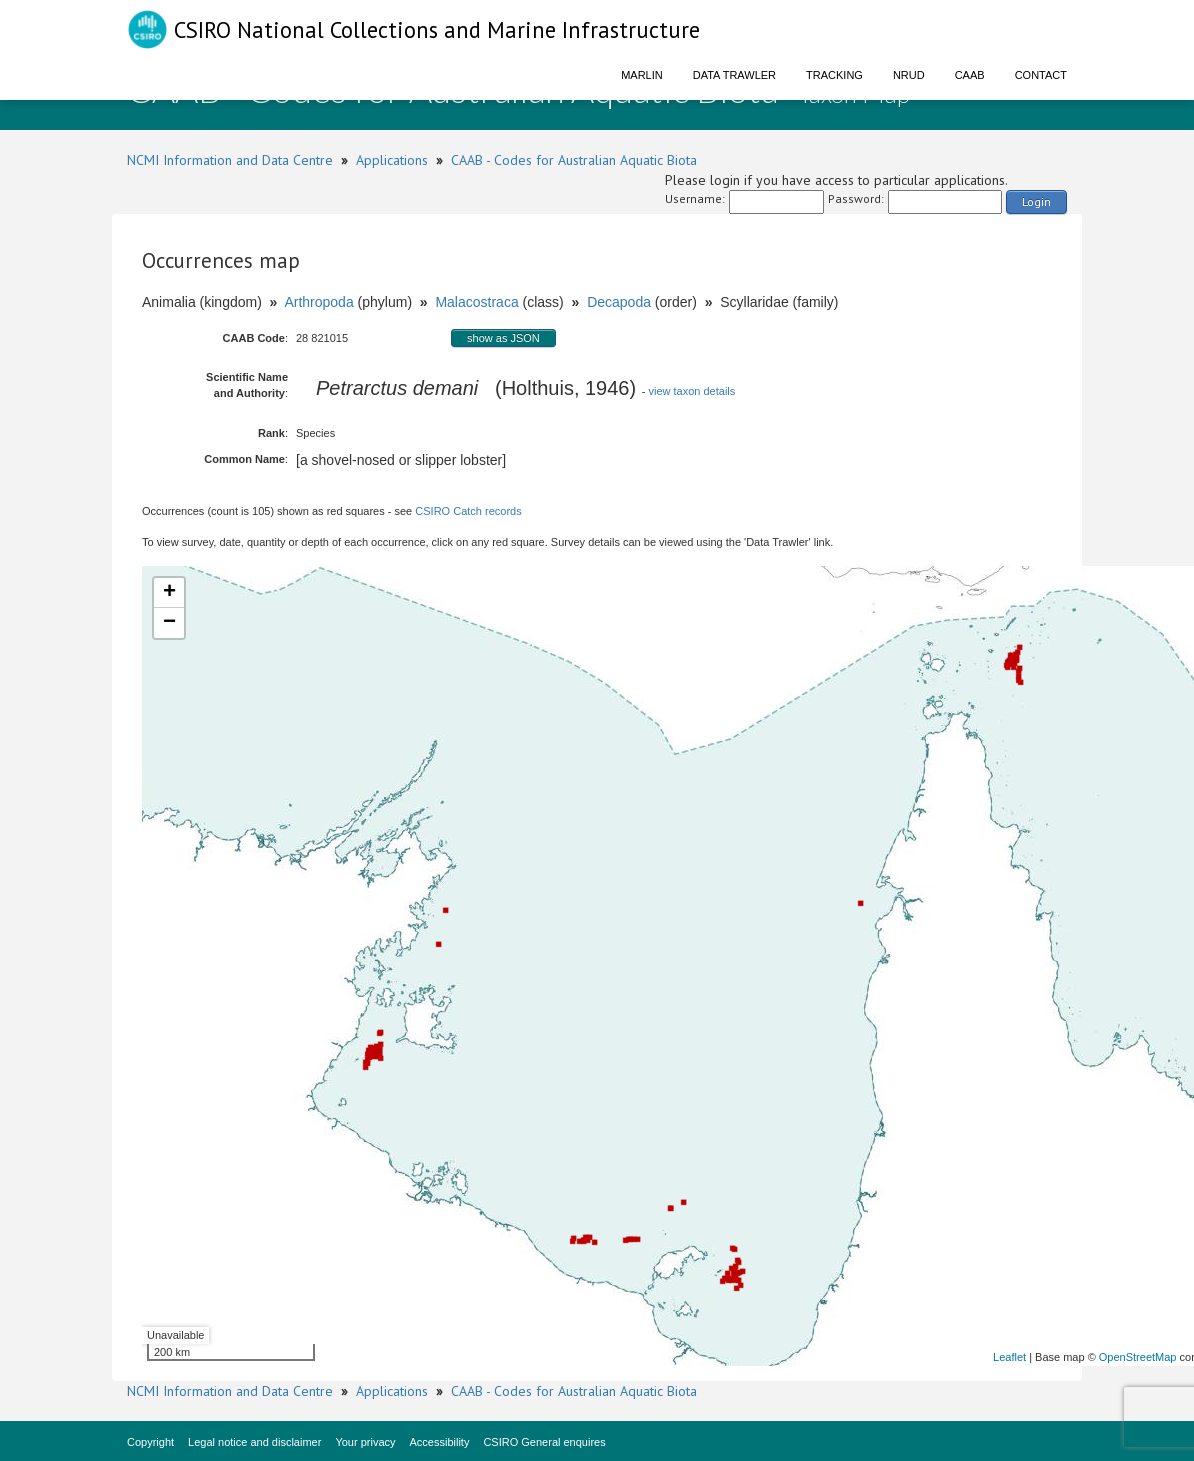 The width and height of the screenshot is (1194, 1461). What do you see at coordinates (642, 75) in the screenshot?
I see `Marlin` at bounding box center [642, 75].